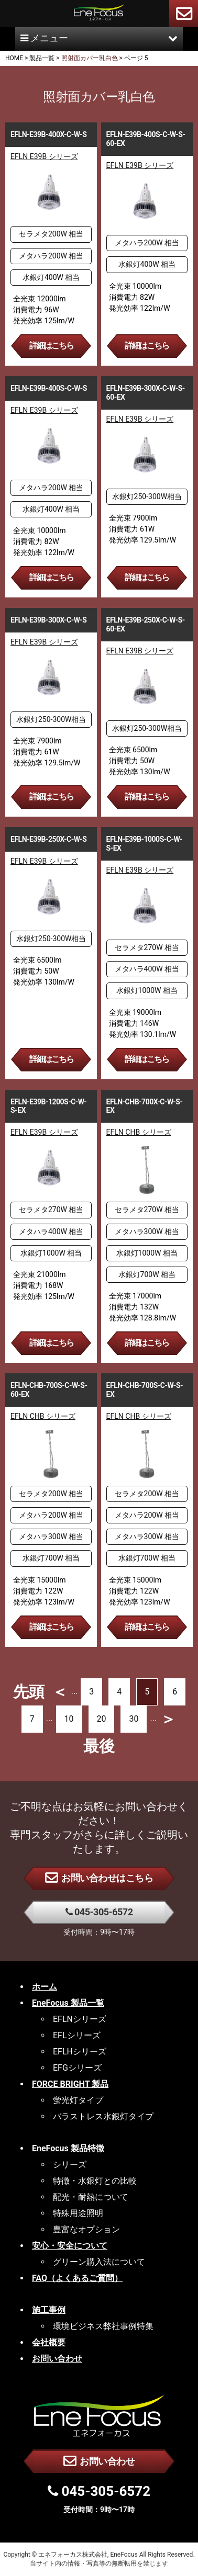 The width and height of the screenshot is (198, 2576). Describe the element at coordinates (68, 2148) in the screenshot. I see `EneFocus 製品特徴` at that location.